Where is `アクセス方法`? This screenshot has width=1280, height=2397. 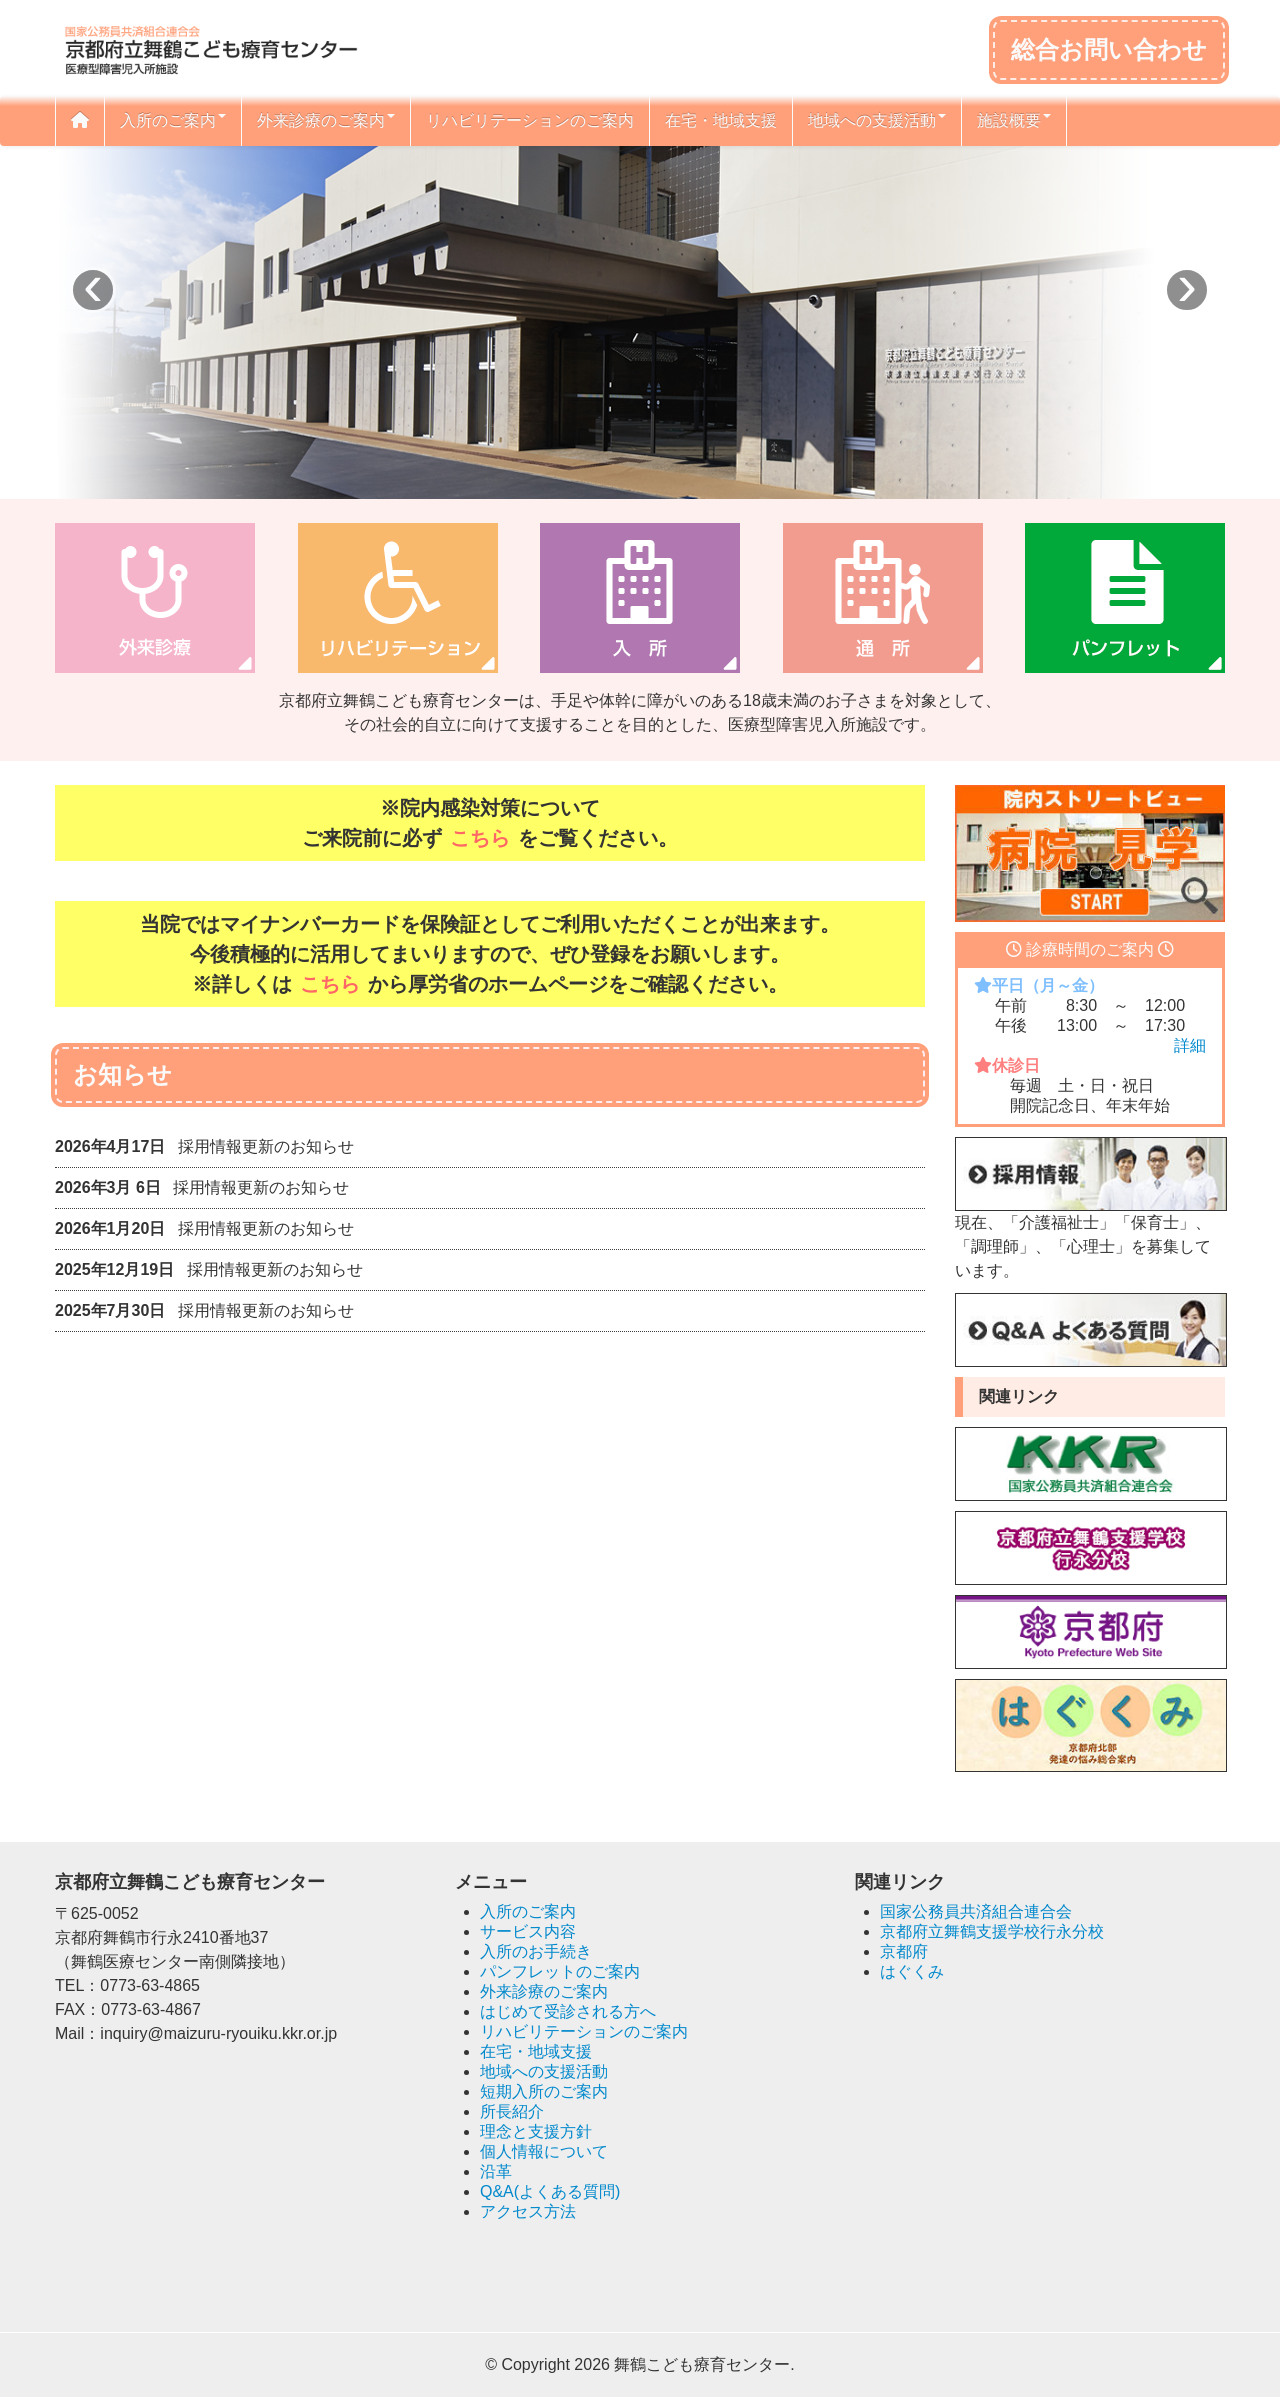
アクセス方法 is located at coordinates (528, 2211).